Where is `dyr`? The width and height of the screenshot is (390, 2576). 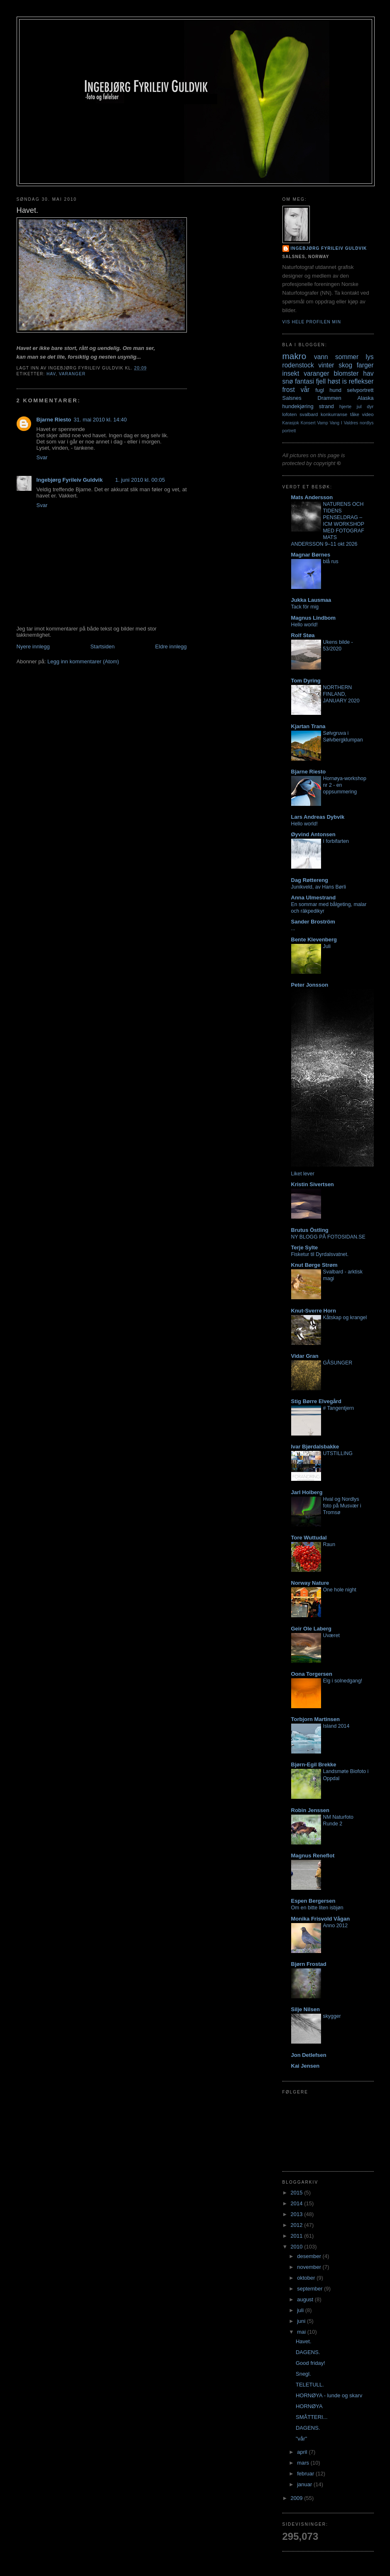
dyr is located at coordinates (370, 406).